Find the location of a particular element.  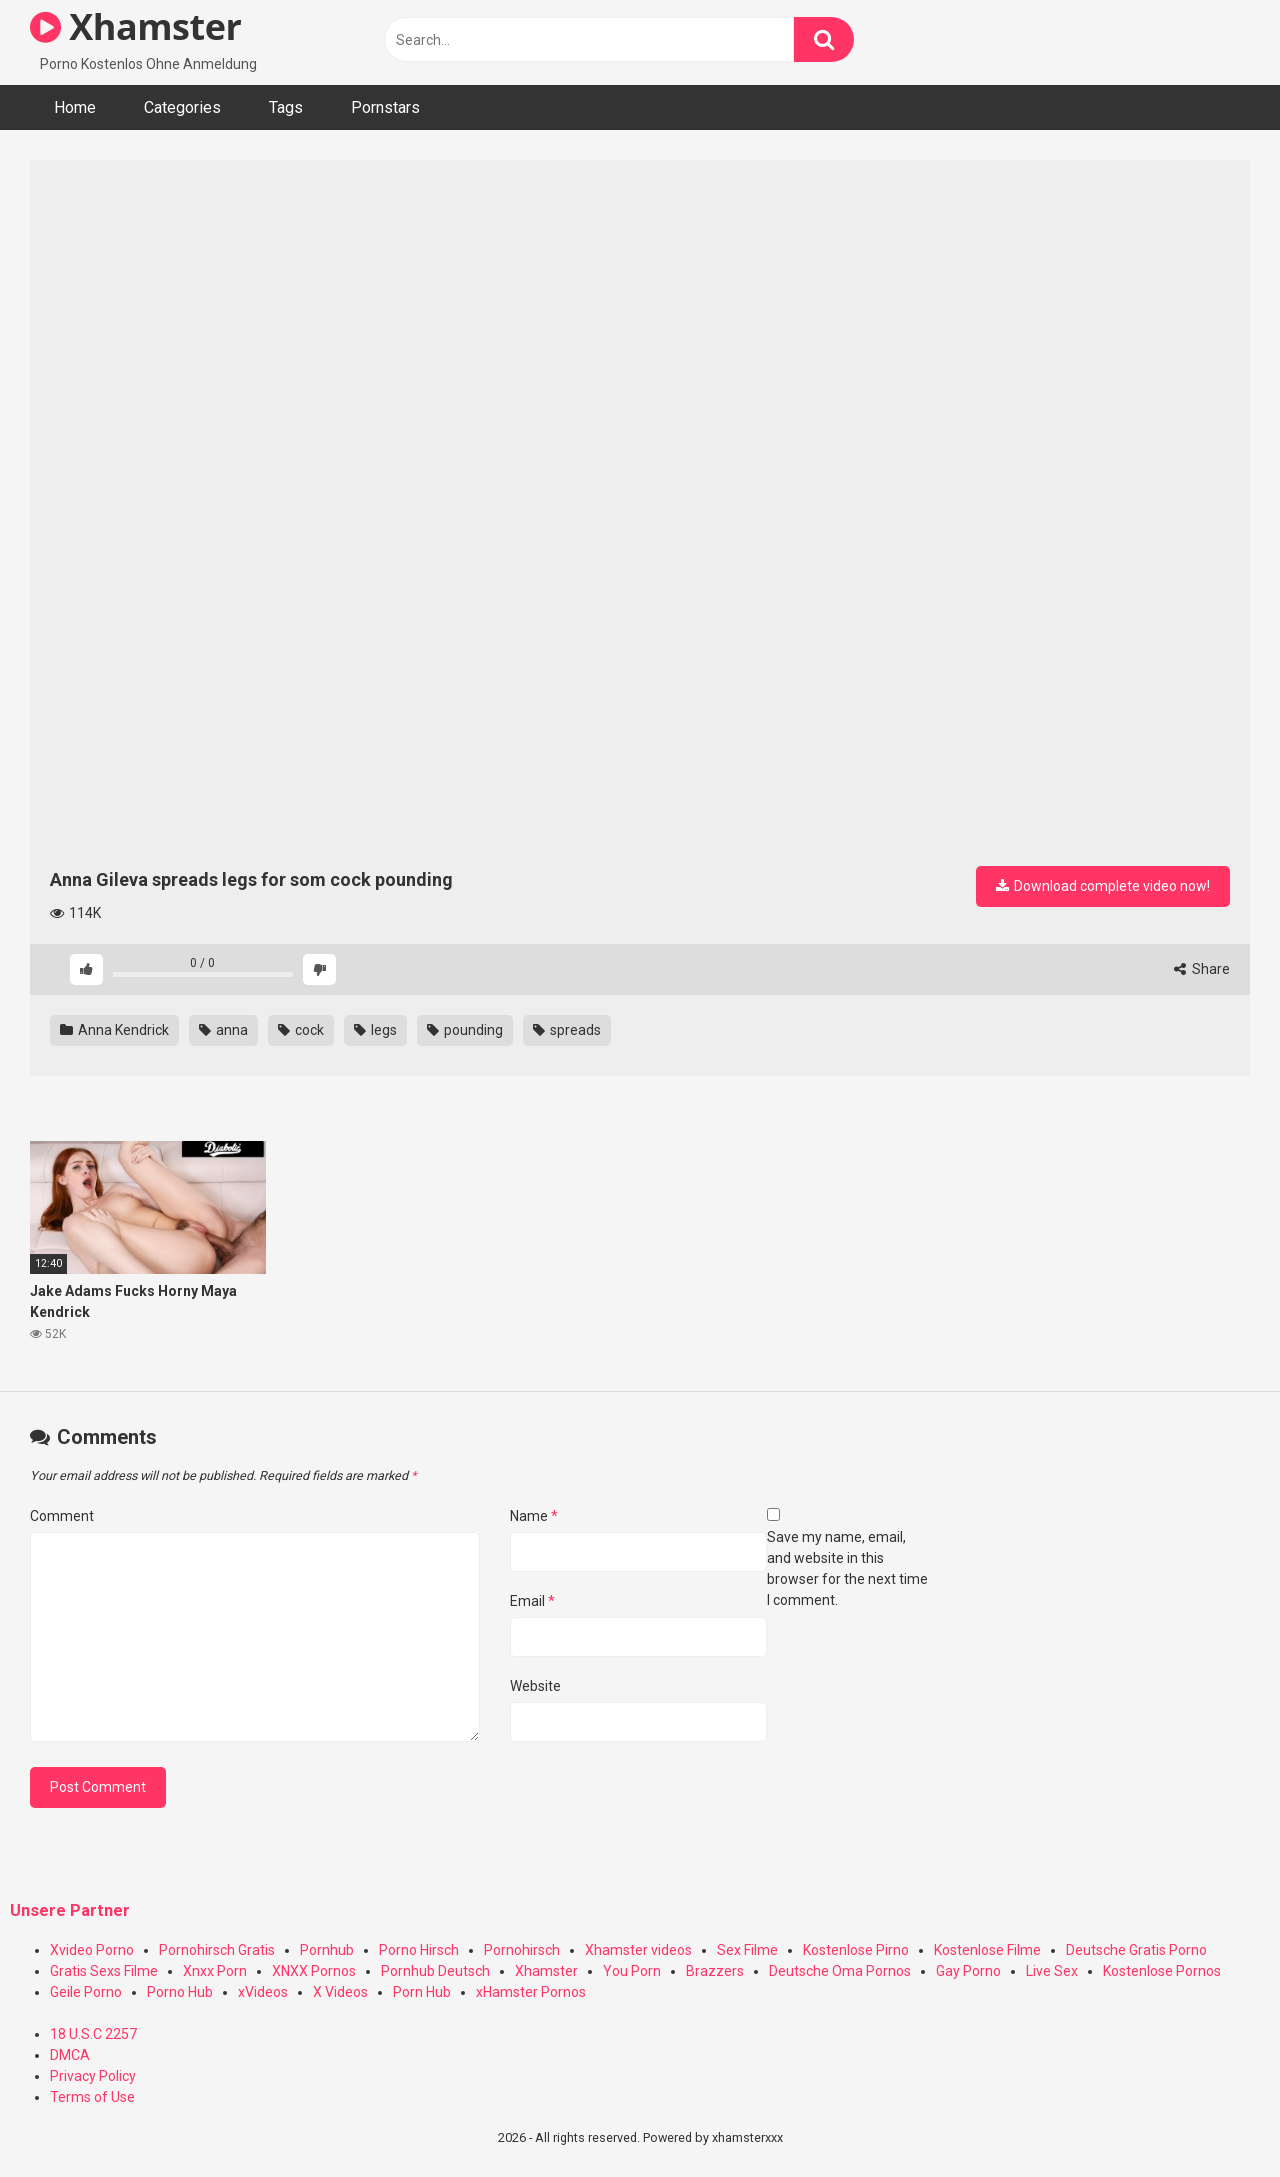

DMCA is located at coordinates (70, 2055).